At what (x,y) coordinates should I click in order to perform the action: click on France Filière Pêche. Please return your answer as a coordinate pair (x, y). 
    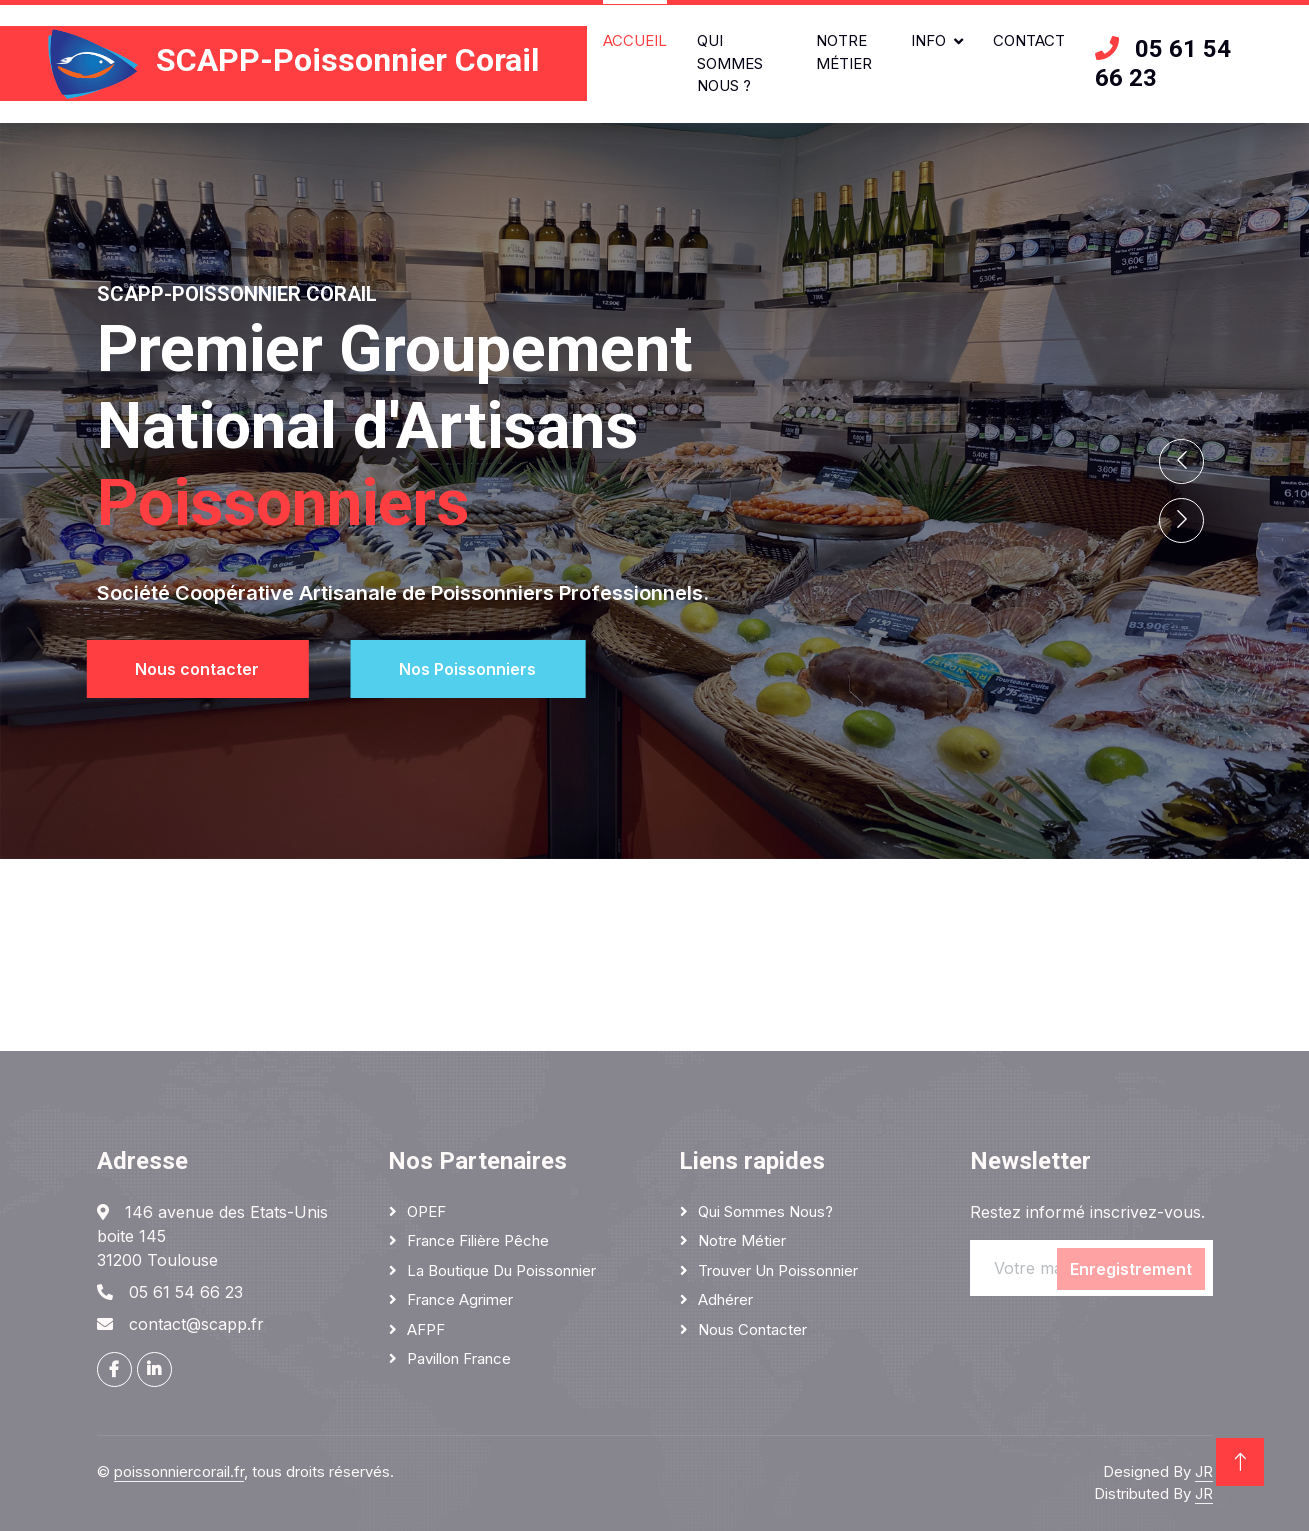
    Looking at the image, I should click on (478, 1240).